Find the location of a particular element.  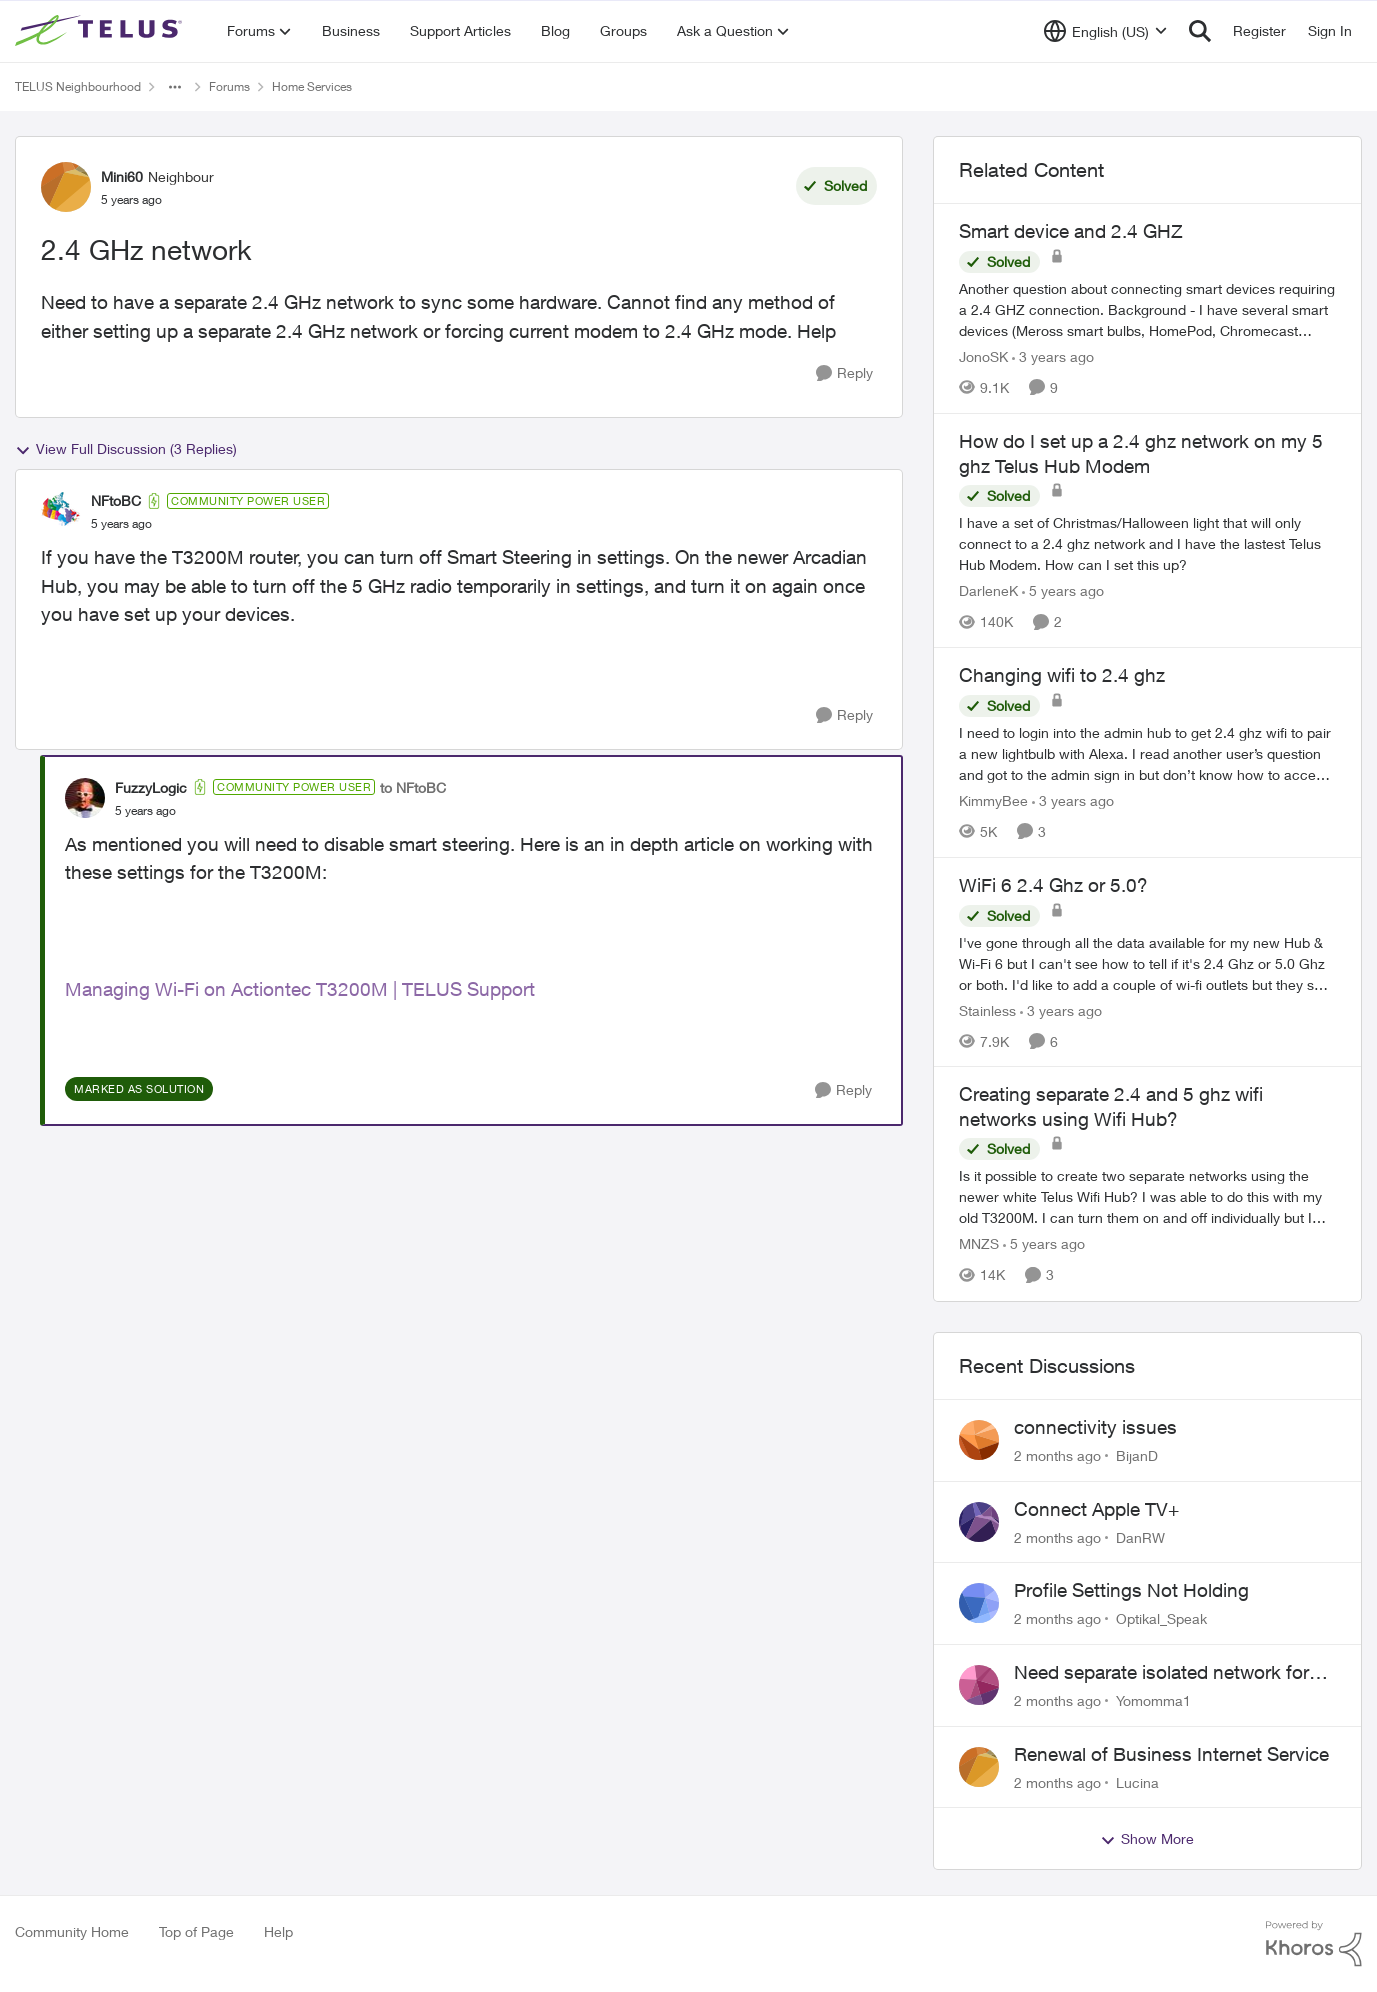

Home Services [Go back to Home Services] is located at coordinates (312, 86).